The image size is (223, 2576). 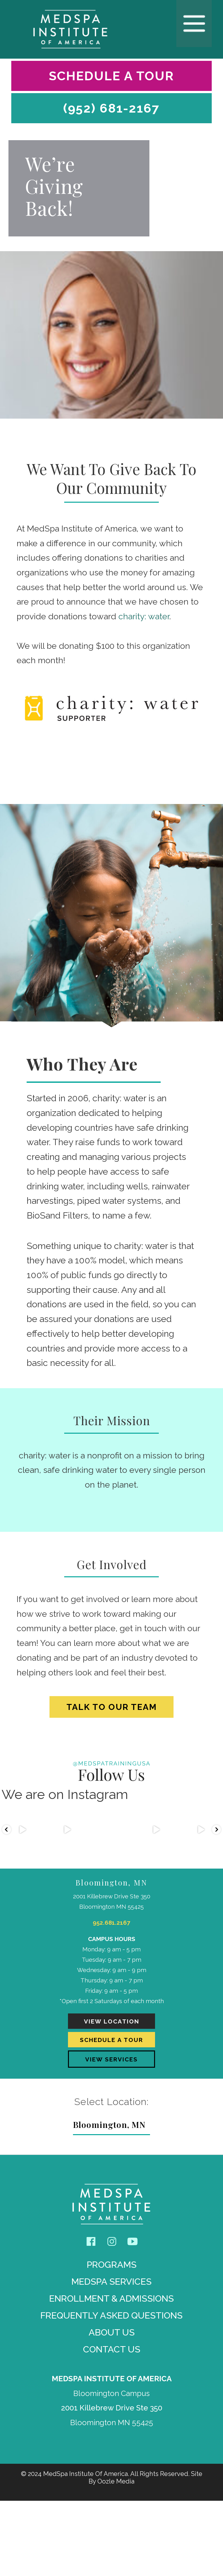 What do you see at coordinates (143, 616) in the screenshot?
I see `charity: water` at bounding box center [143, 616].